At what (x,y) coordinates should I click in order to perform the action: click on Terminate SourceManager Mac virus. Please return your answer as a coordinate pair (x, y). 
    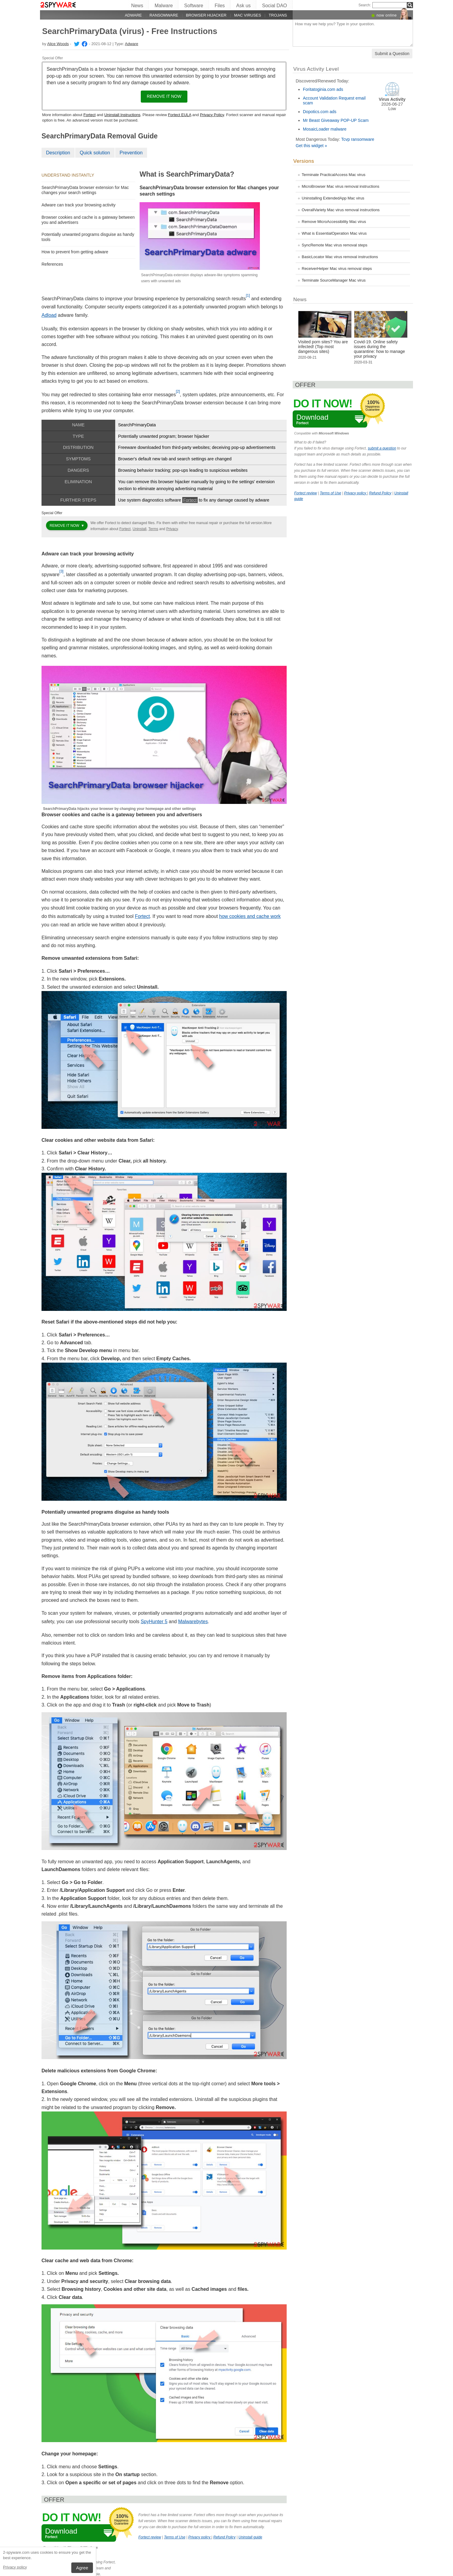
    Looking at the image, I should click on (333, 280).